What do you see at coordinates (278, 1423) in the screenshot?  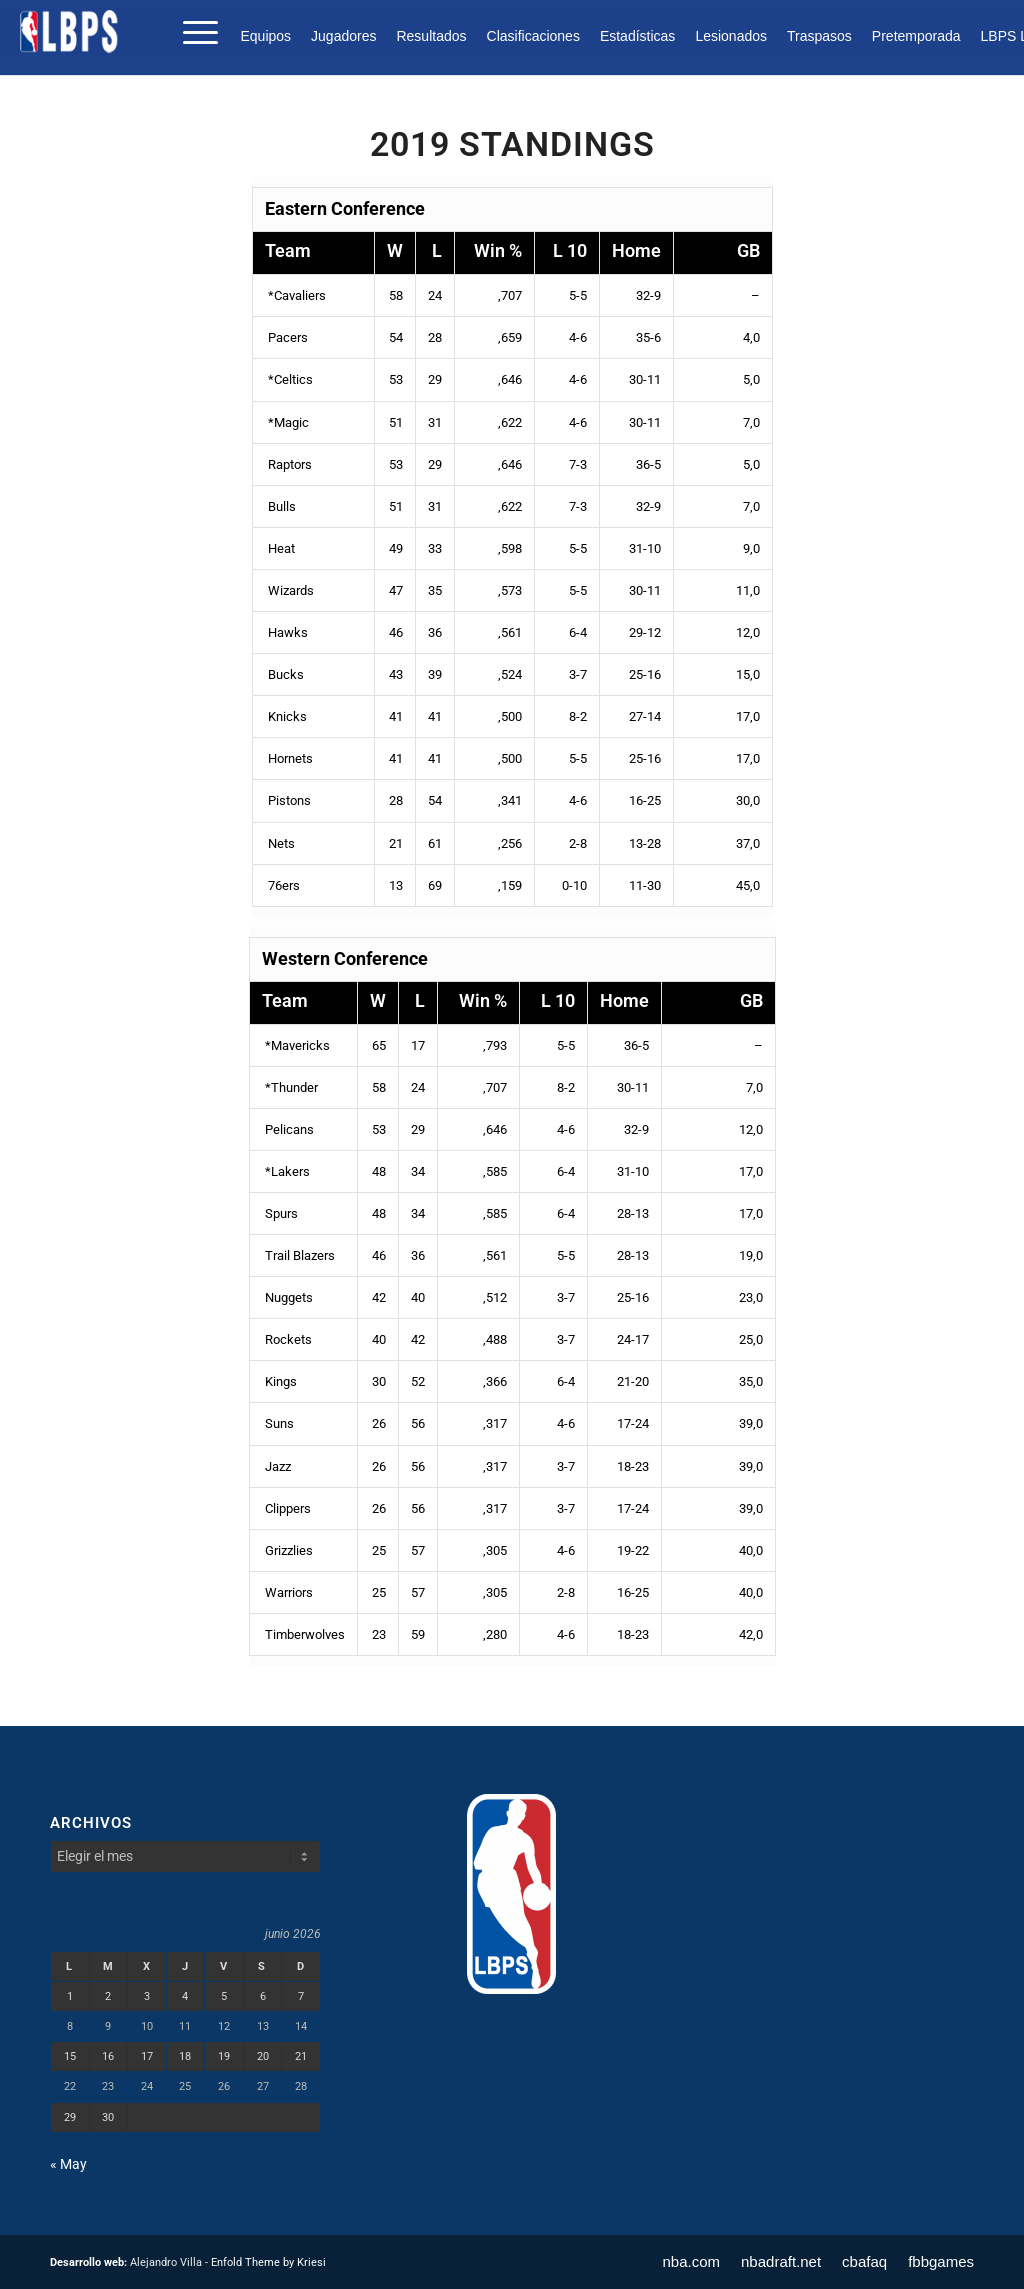 I see `Suns` at bounding box center [278, 1423].